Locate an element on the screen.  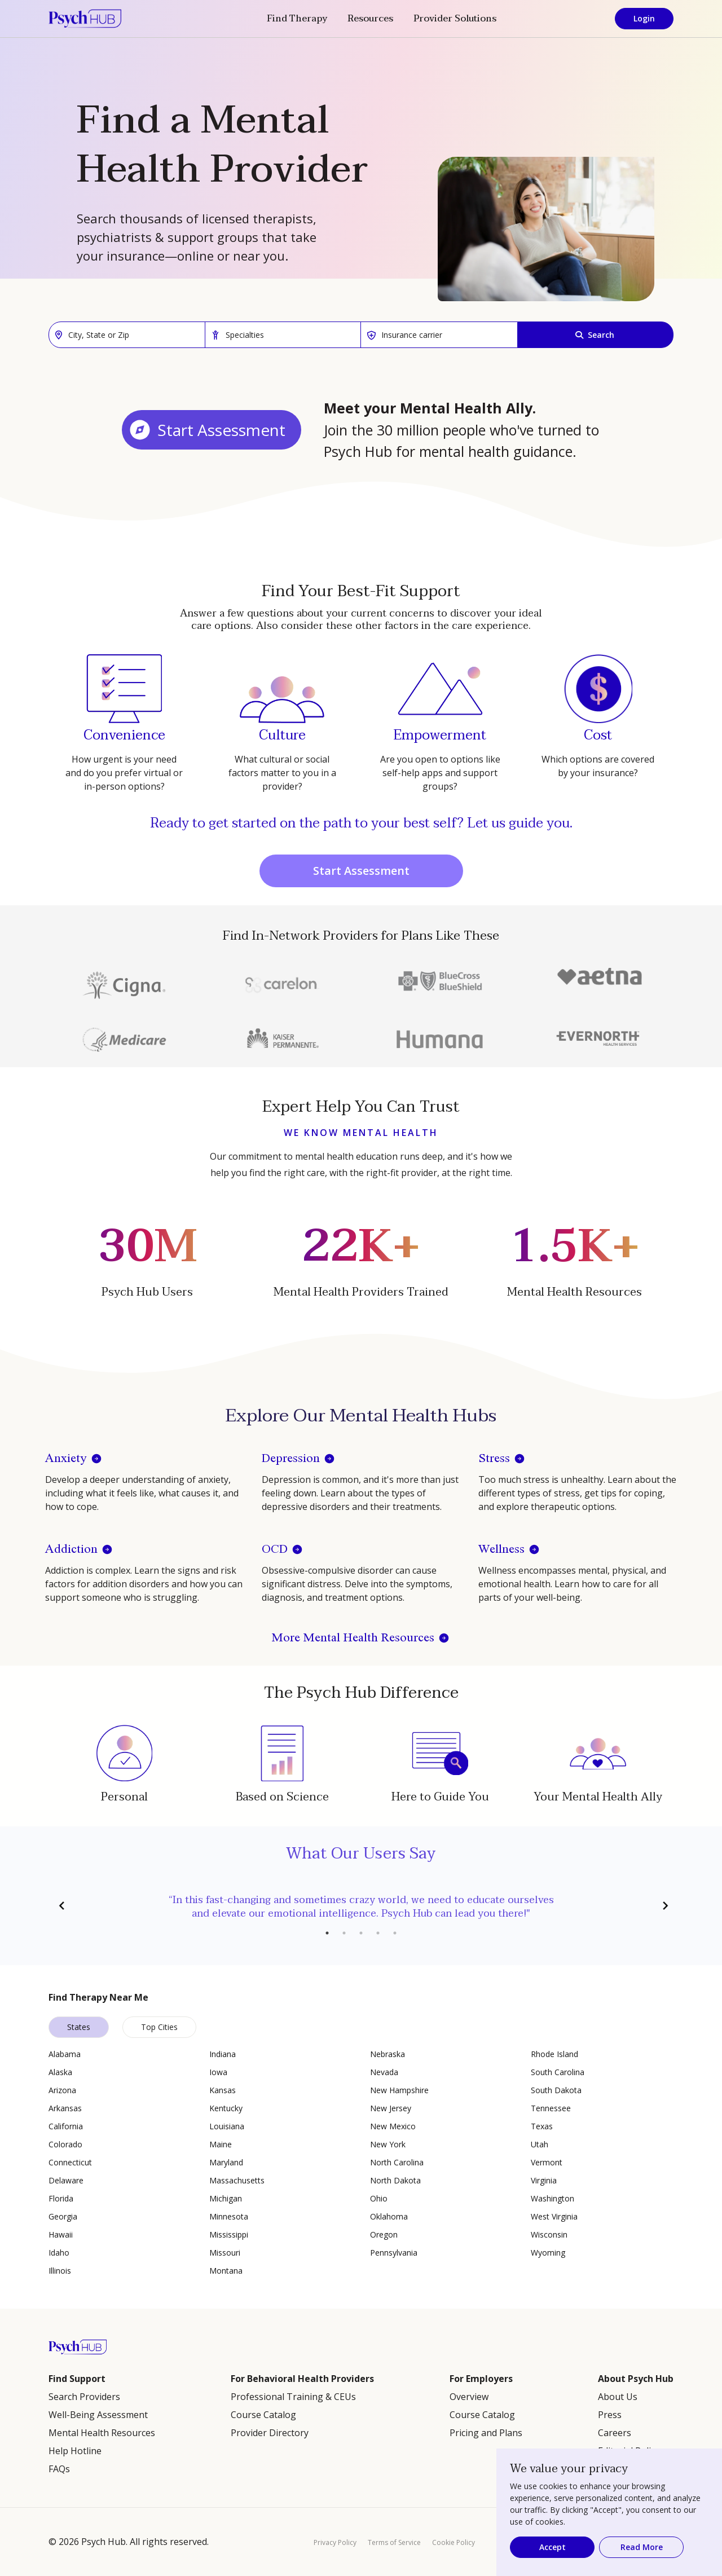
New Mexico is located at coordinates (393, 2126).